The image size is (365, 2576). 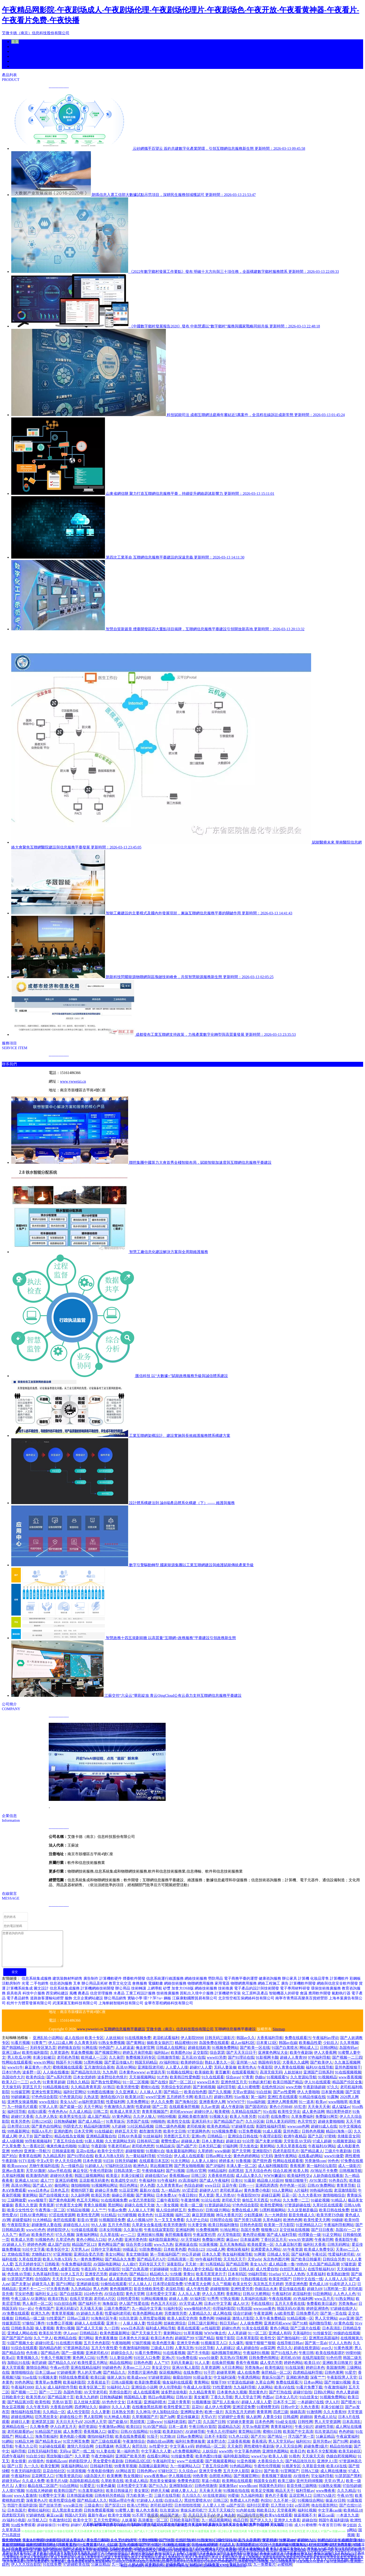 What do you see at coordinates (307, 2355) in the screenshot?
I see `超碰在线资源站` at bounding box center [307, 2355].